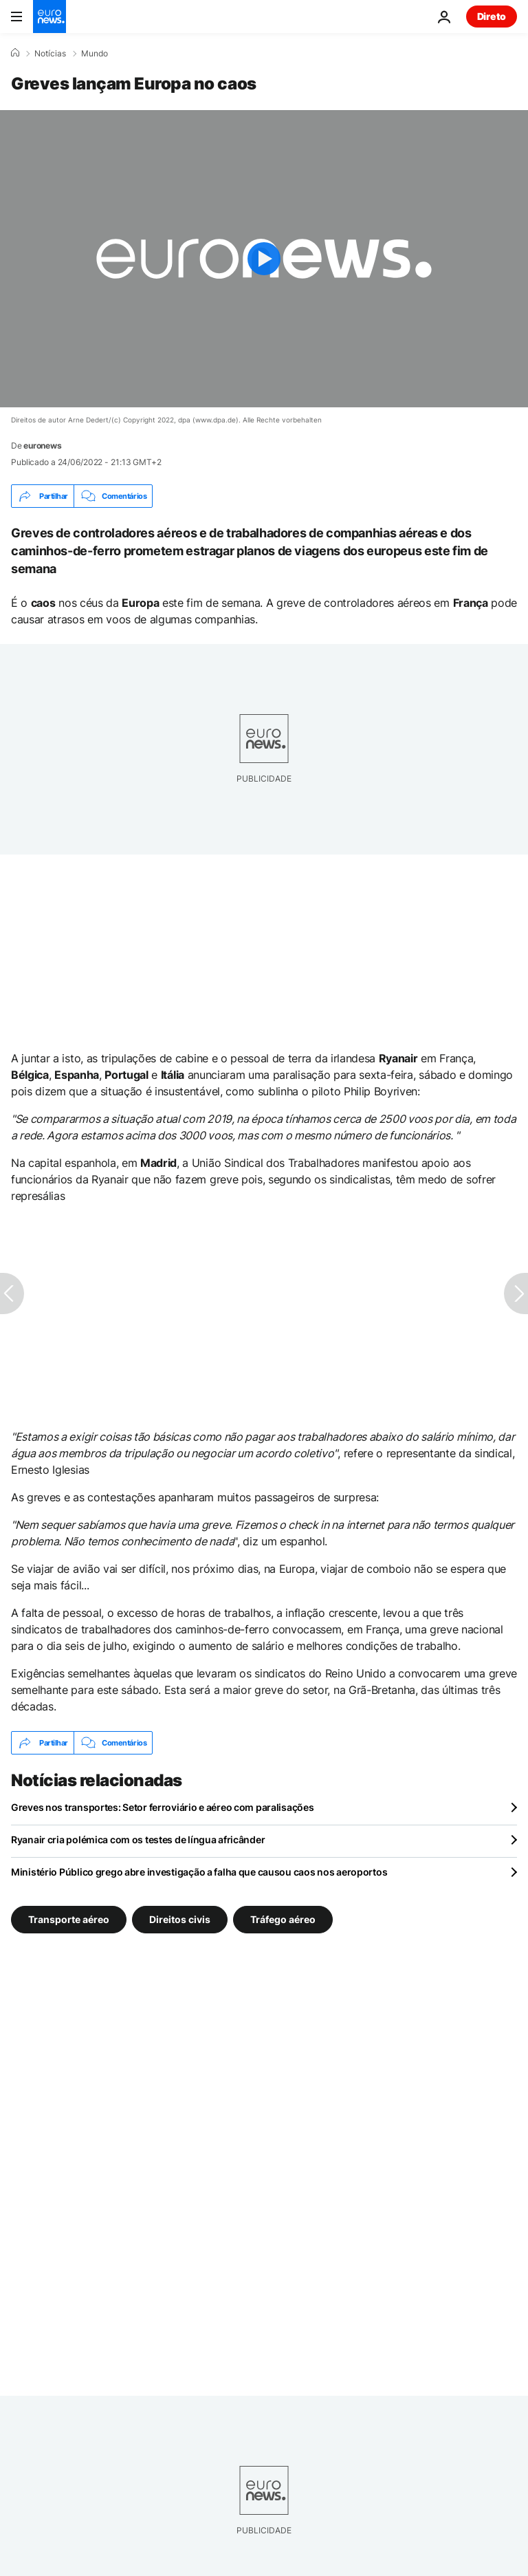 The height and width of the screenshot is (2576, 528). Describe the element at coordinates (138, 1839) in the screenshot. I see `Ryanair cria polémica com os testes de língua africânder` at that location.